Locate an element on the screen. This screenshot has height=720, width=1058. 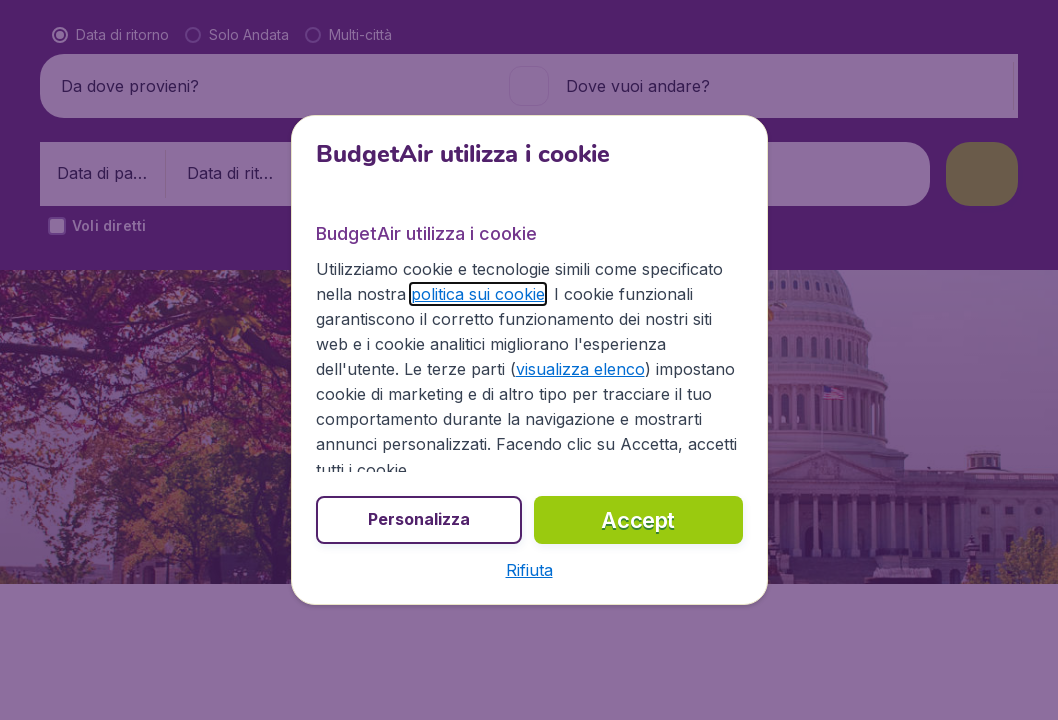
visualizza elenco is located at coordinates (580, 369).